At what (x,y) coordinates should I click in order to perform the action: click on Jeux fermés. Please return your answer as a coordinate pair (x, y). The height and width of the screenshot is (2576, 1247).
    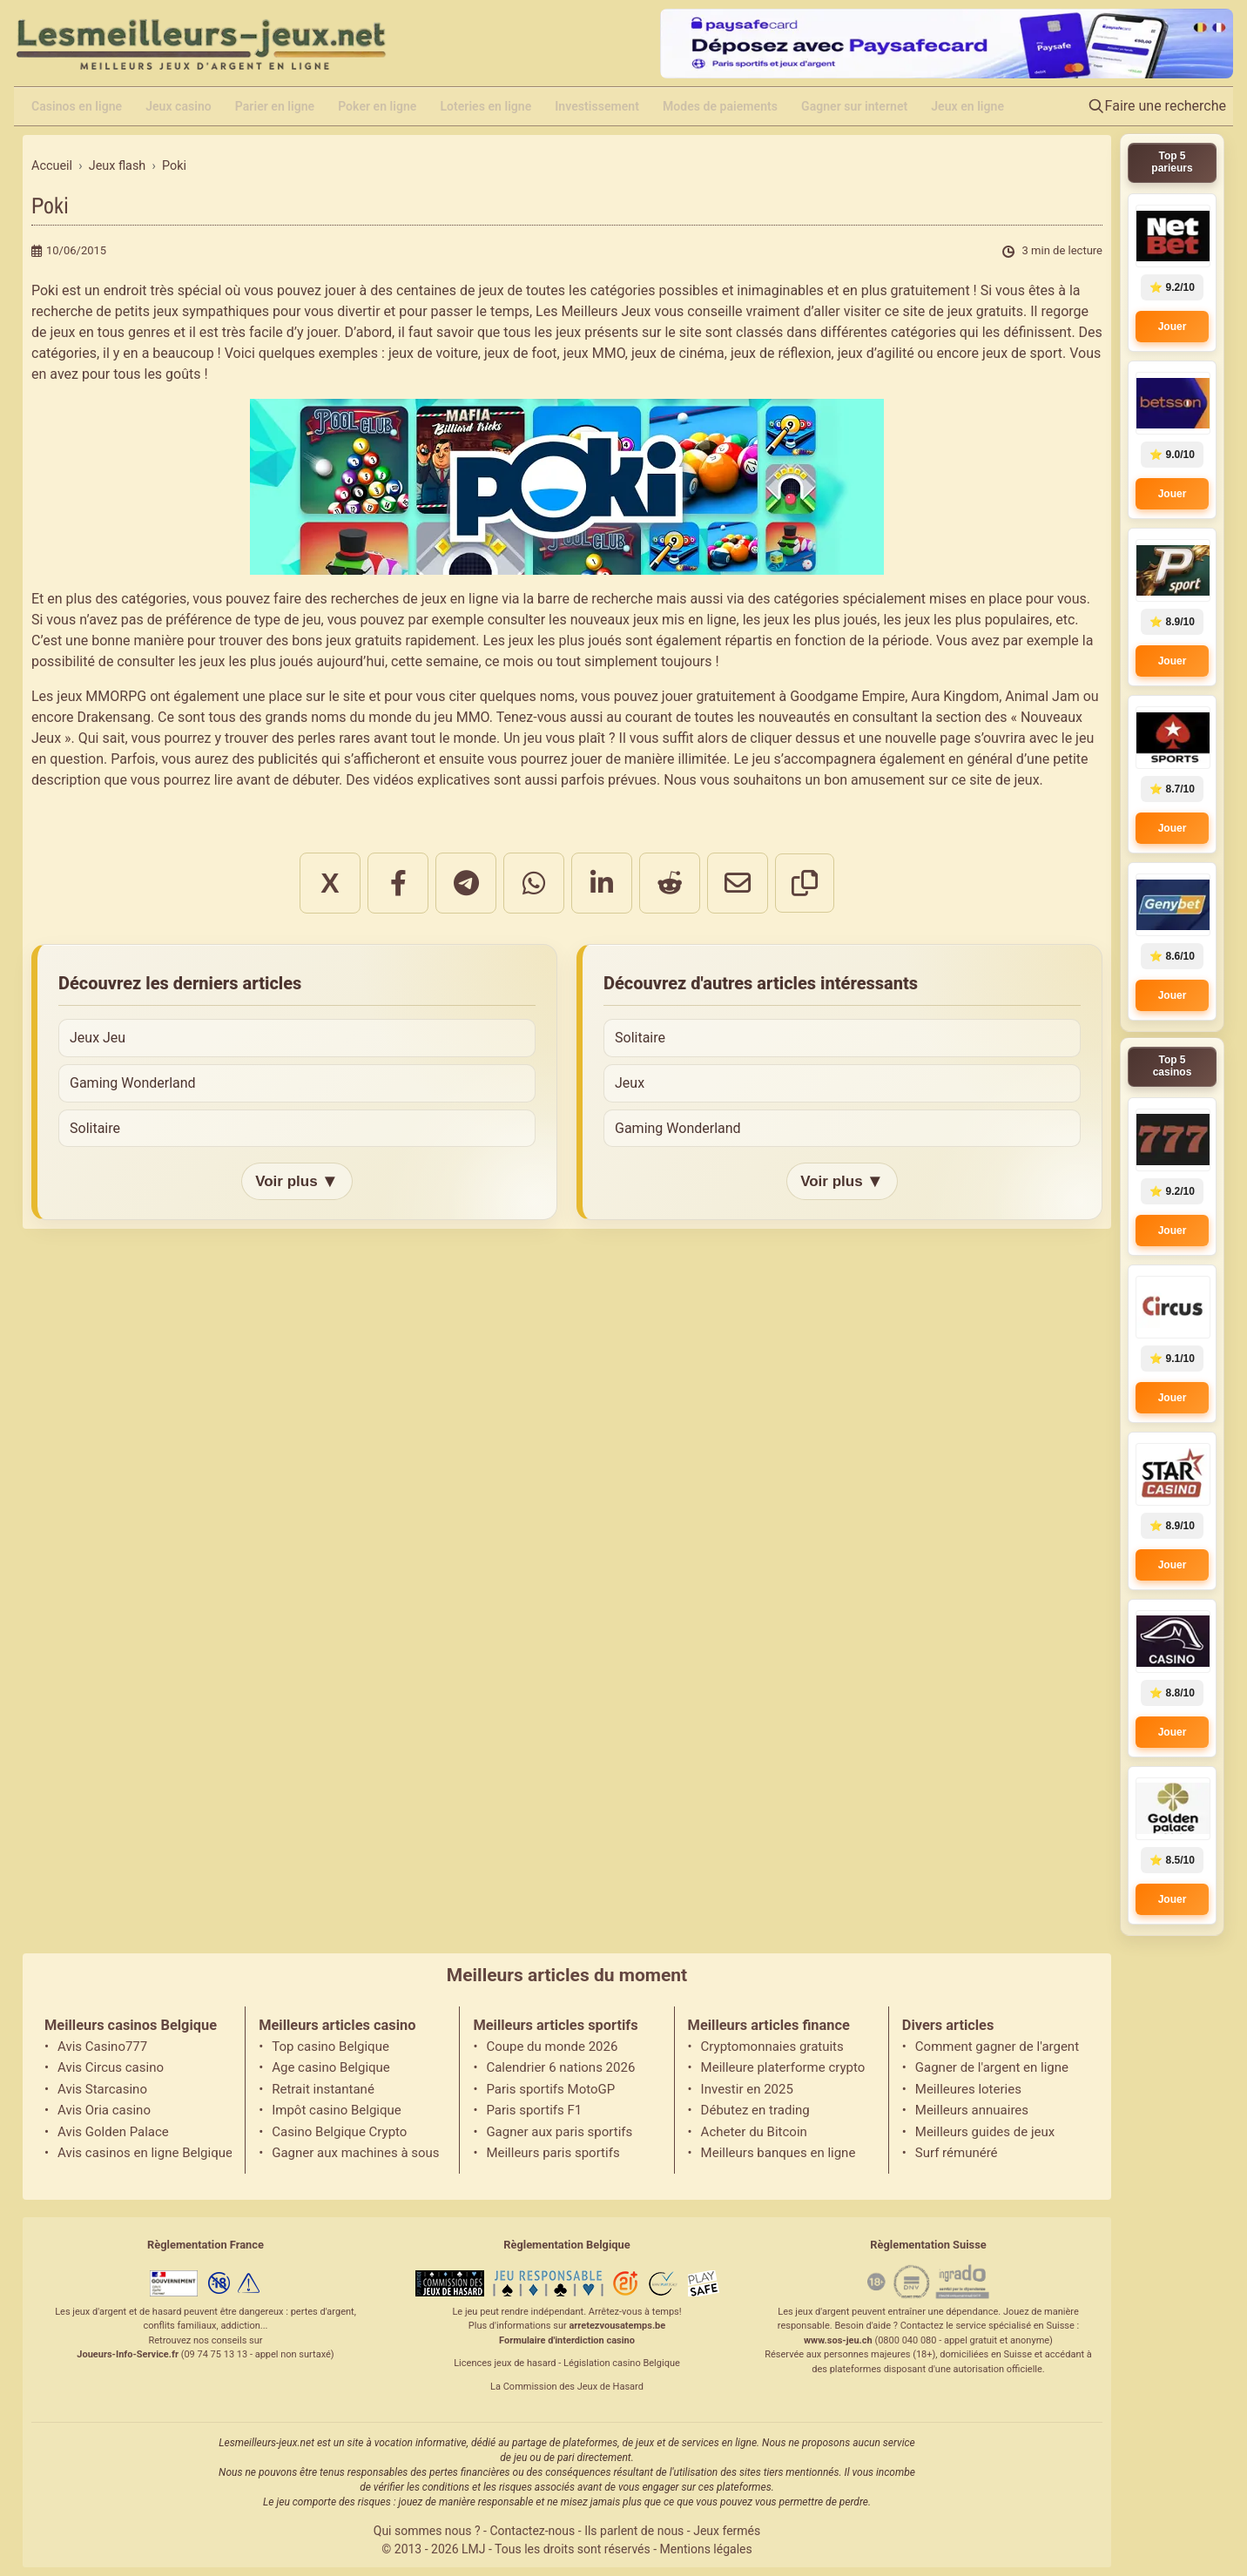
    Looking at the image, I should click on (726, 2531).